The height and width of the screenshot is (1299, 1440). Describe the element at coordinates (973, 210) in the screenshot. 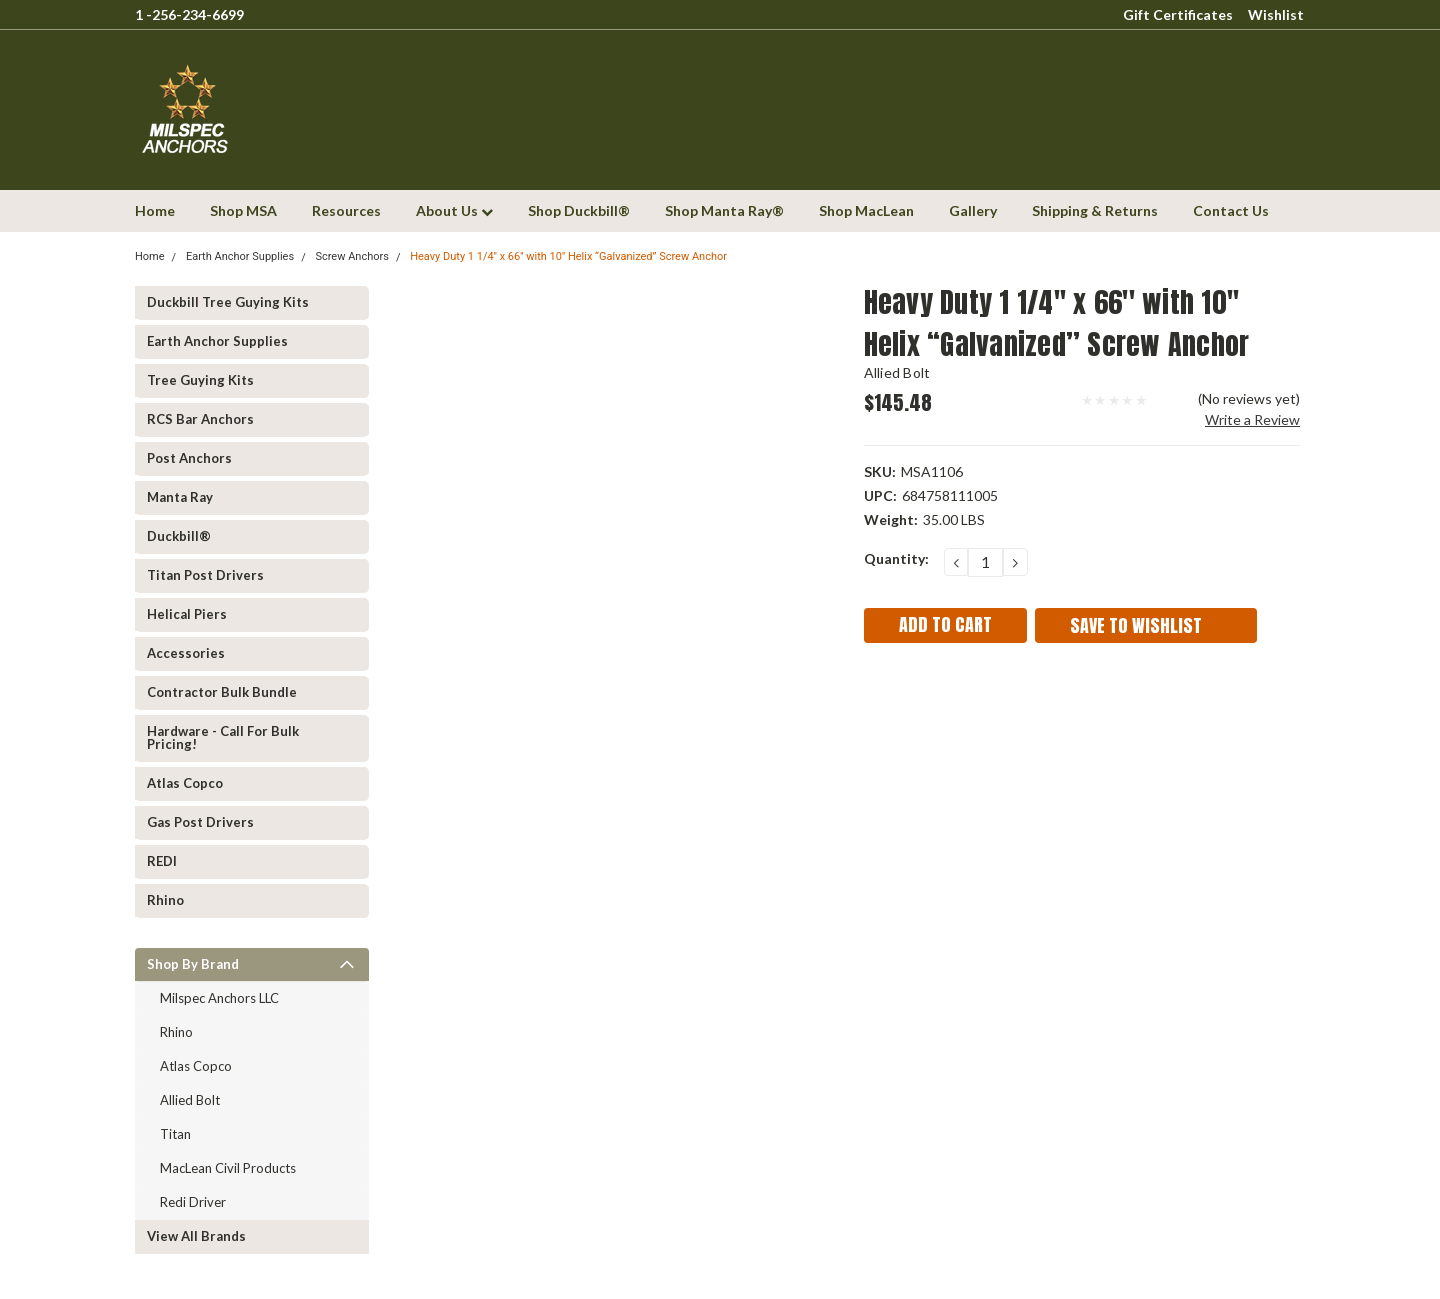

I see `Gallery` at that location.